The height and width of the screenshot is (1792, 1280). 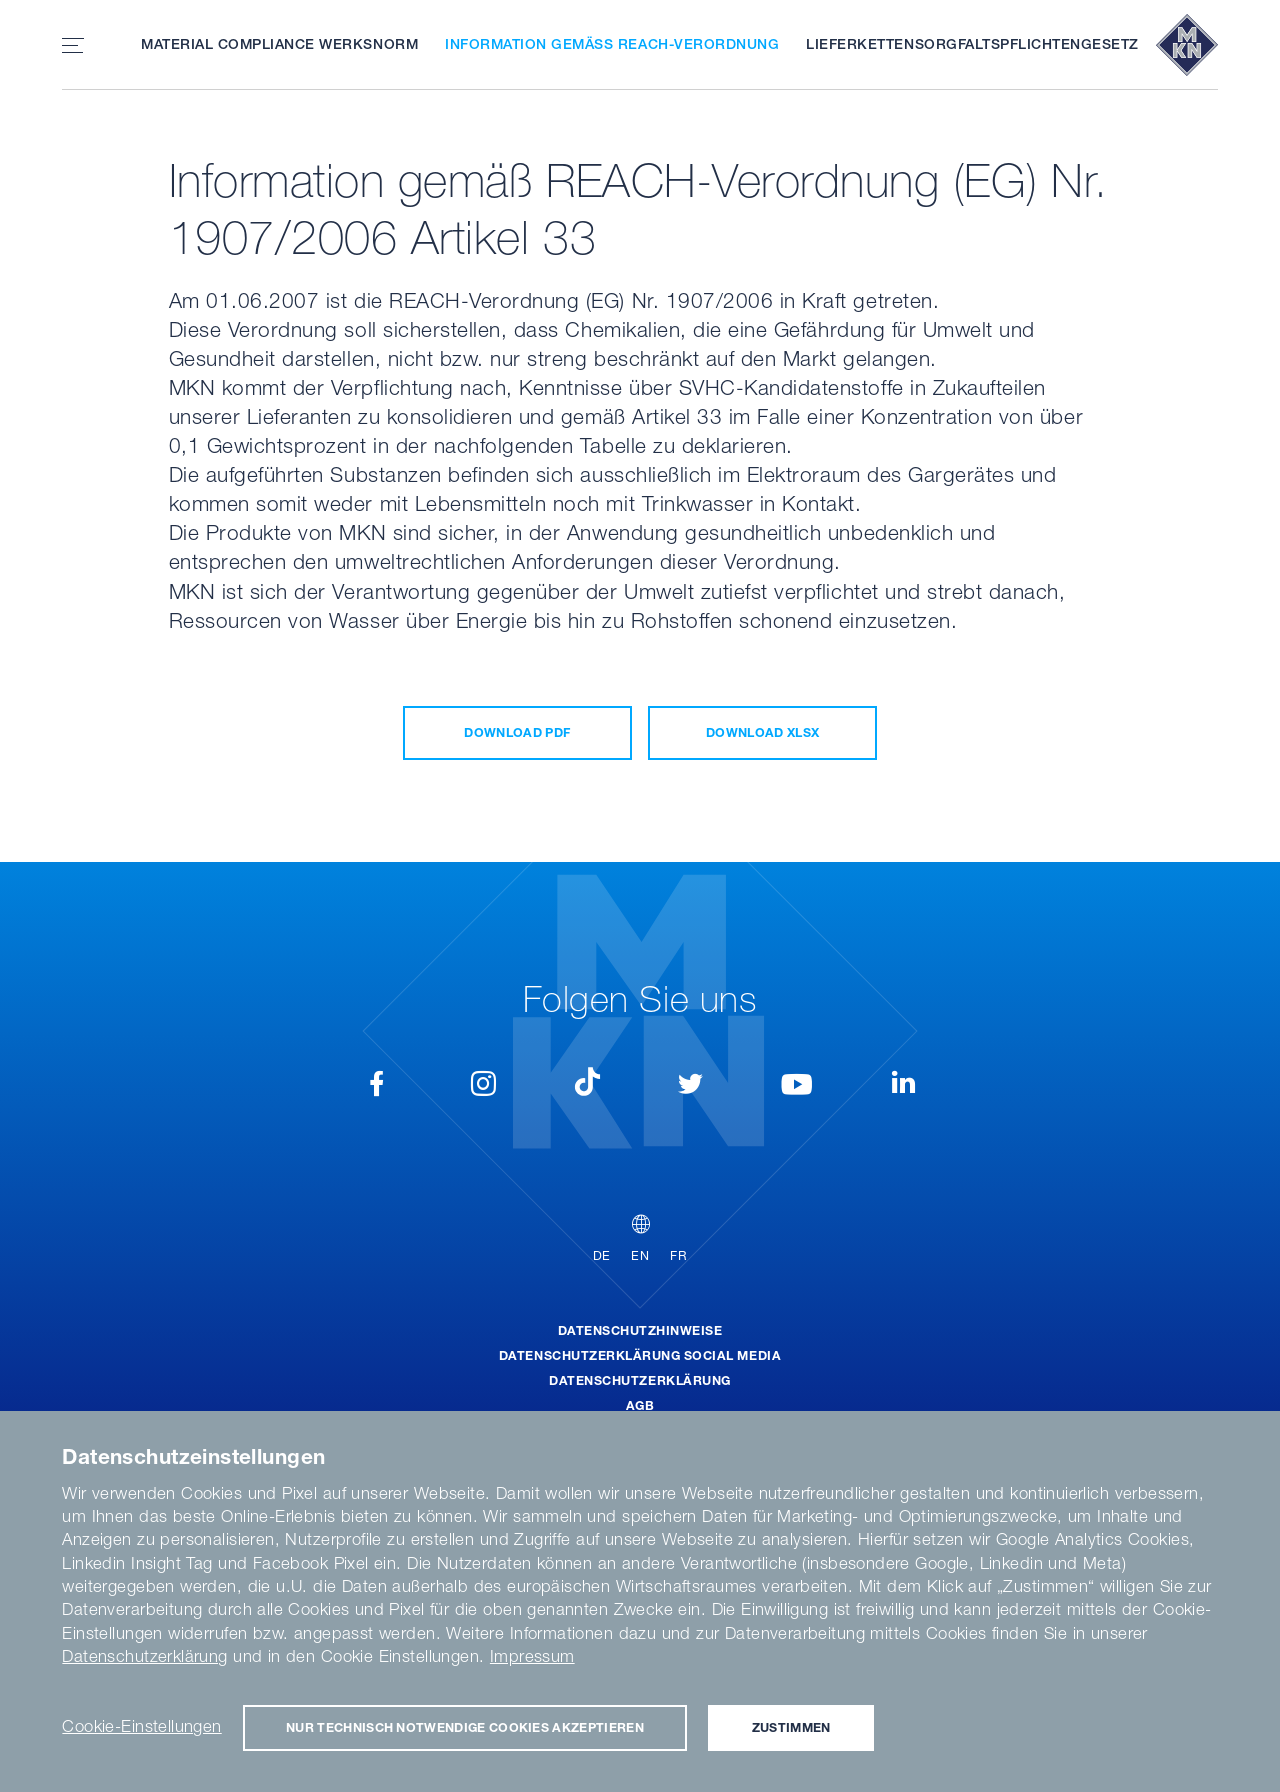 I want to click on Material Compliance Werksnorm, so click(x=279, y=44).